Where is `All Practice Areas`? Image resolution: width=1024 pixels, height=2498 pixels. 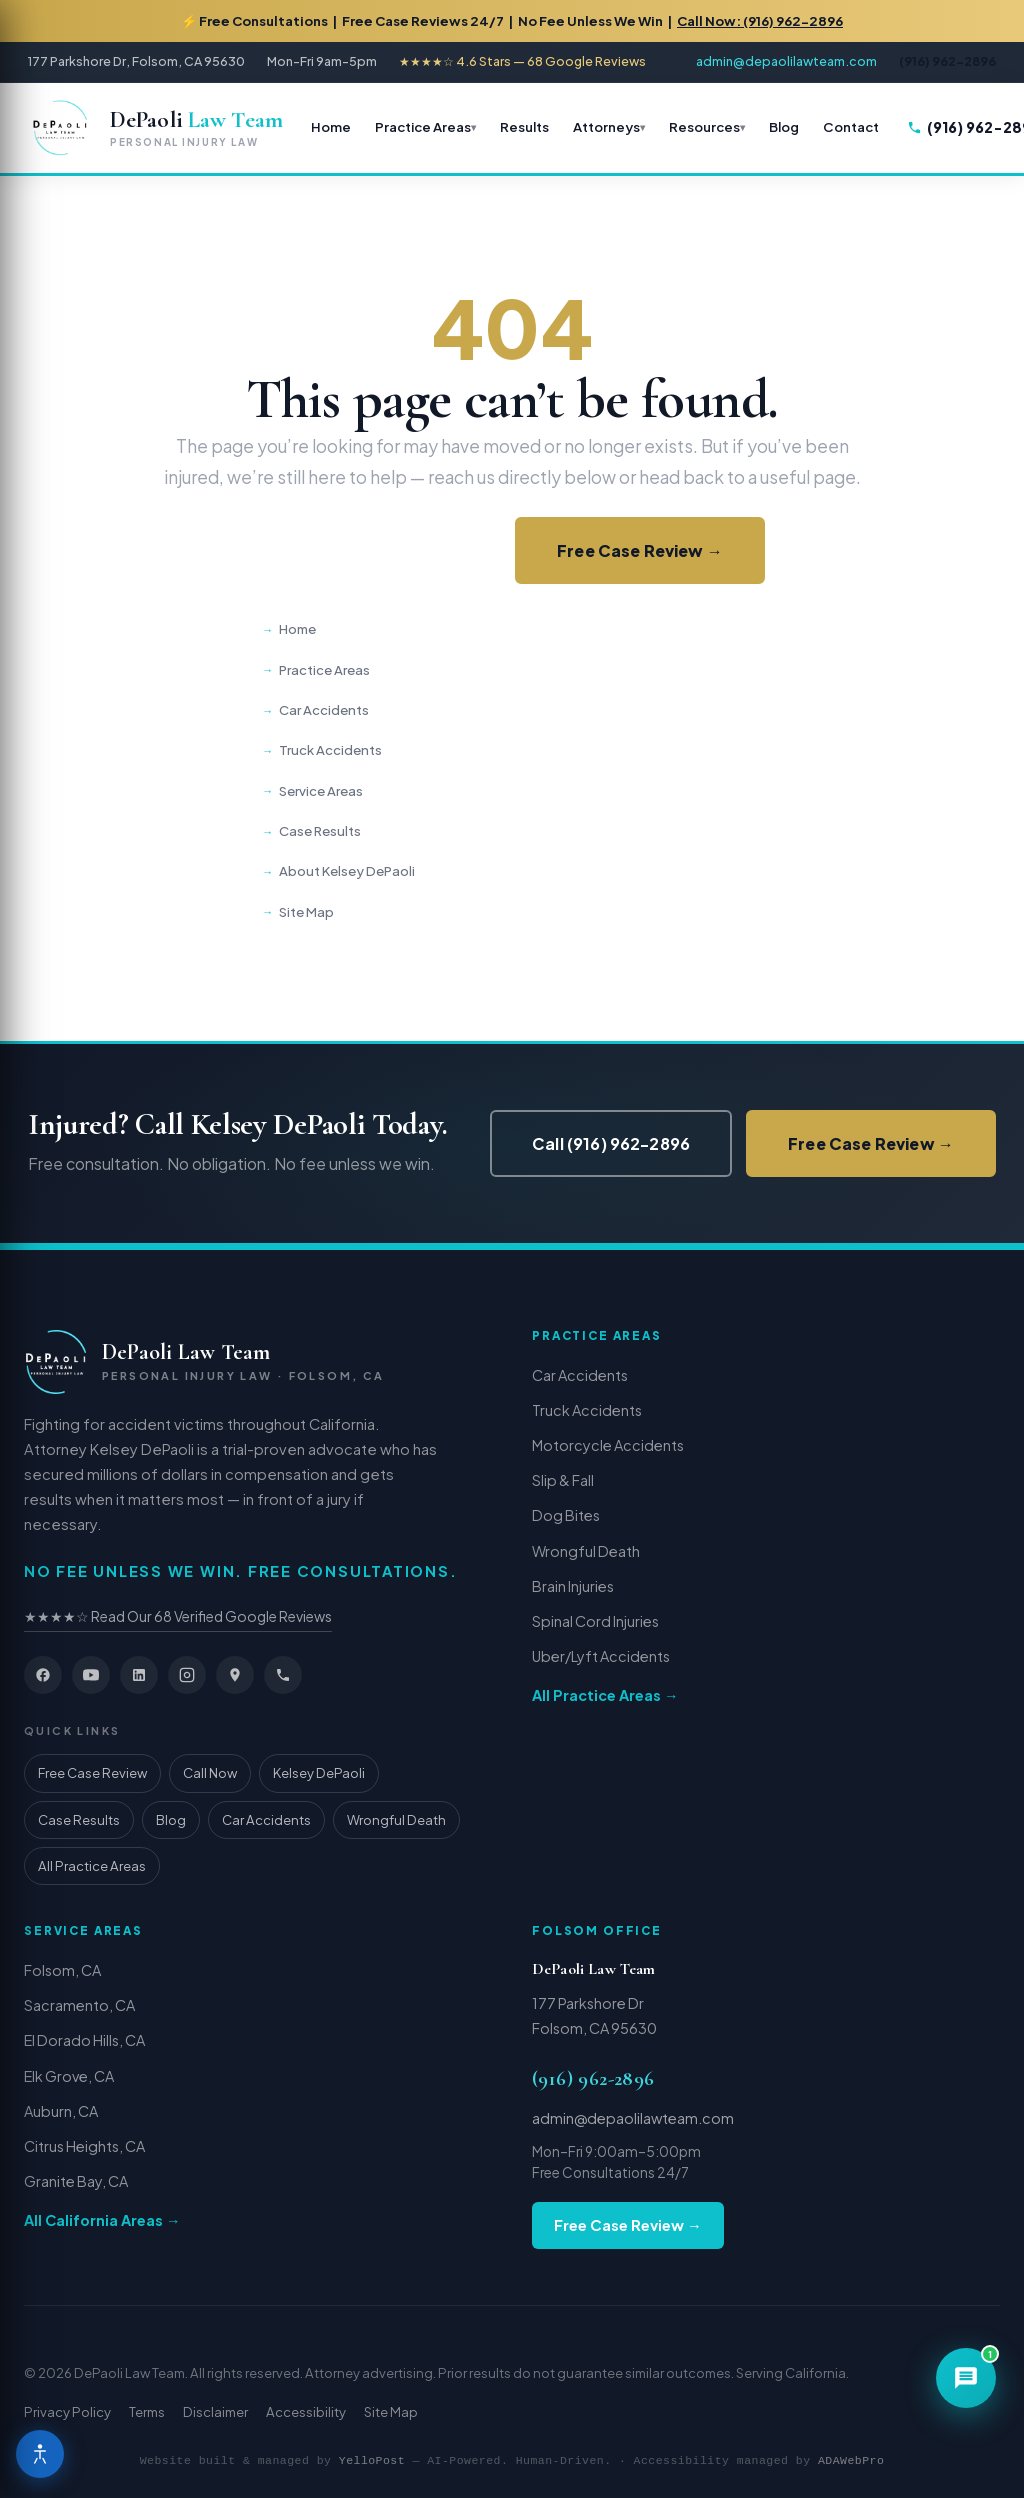 All Practice Areas is located at coordinates (92, 1865).